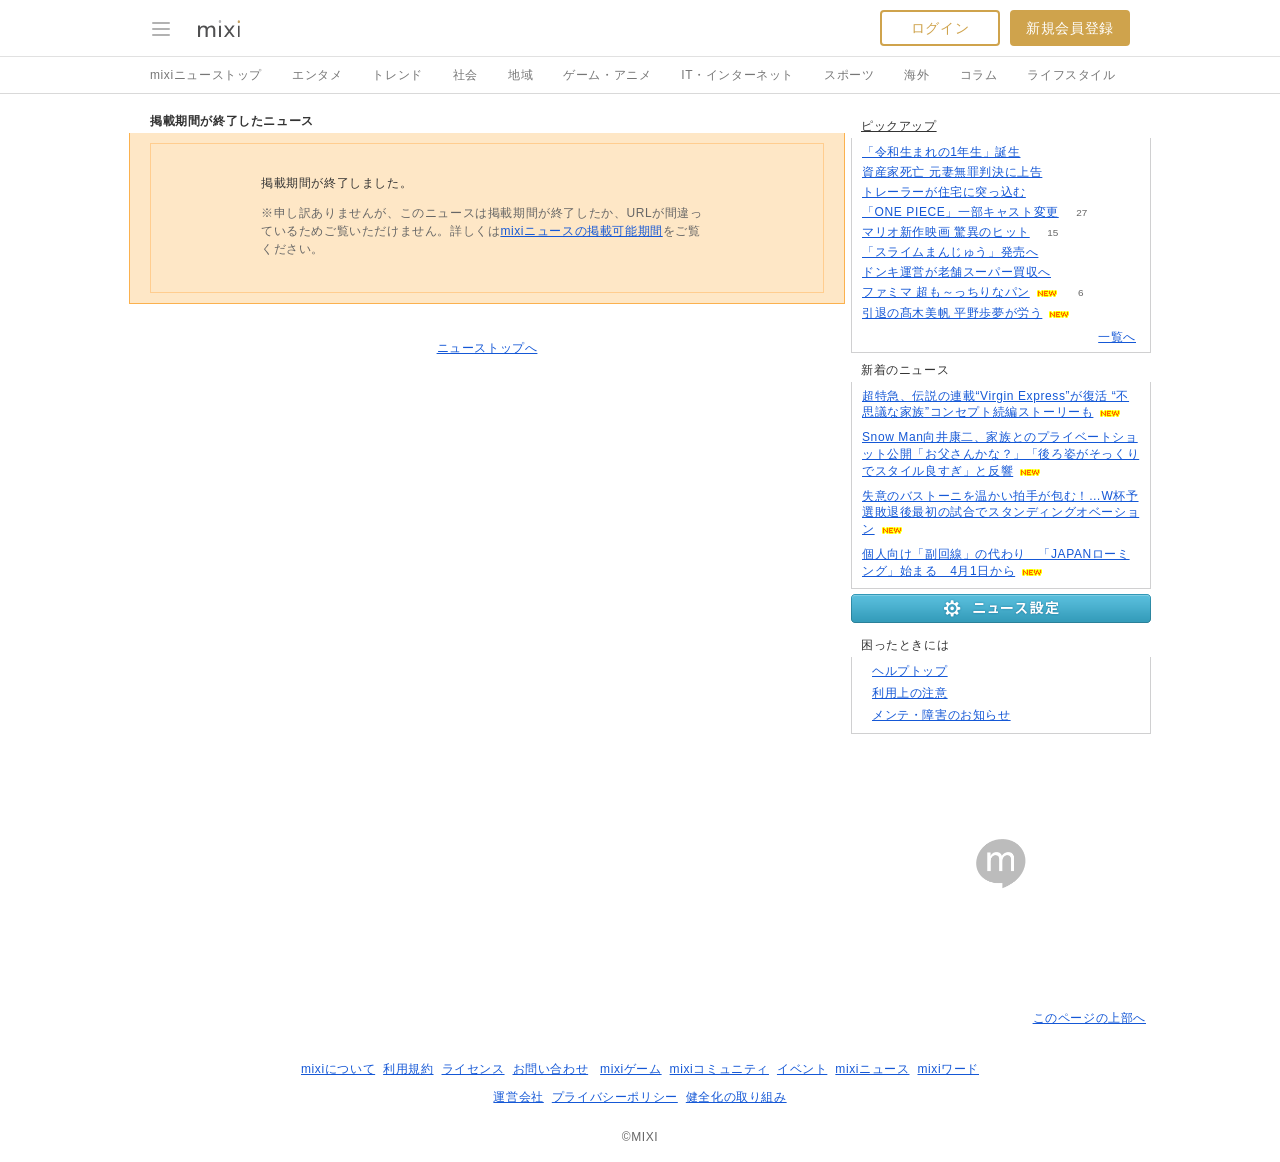 This screenshot has width=1280, height=1162. What do you see at coordinates (1081, 212) in the screenshot?
I see `27` at bounding box center [1081, 212].